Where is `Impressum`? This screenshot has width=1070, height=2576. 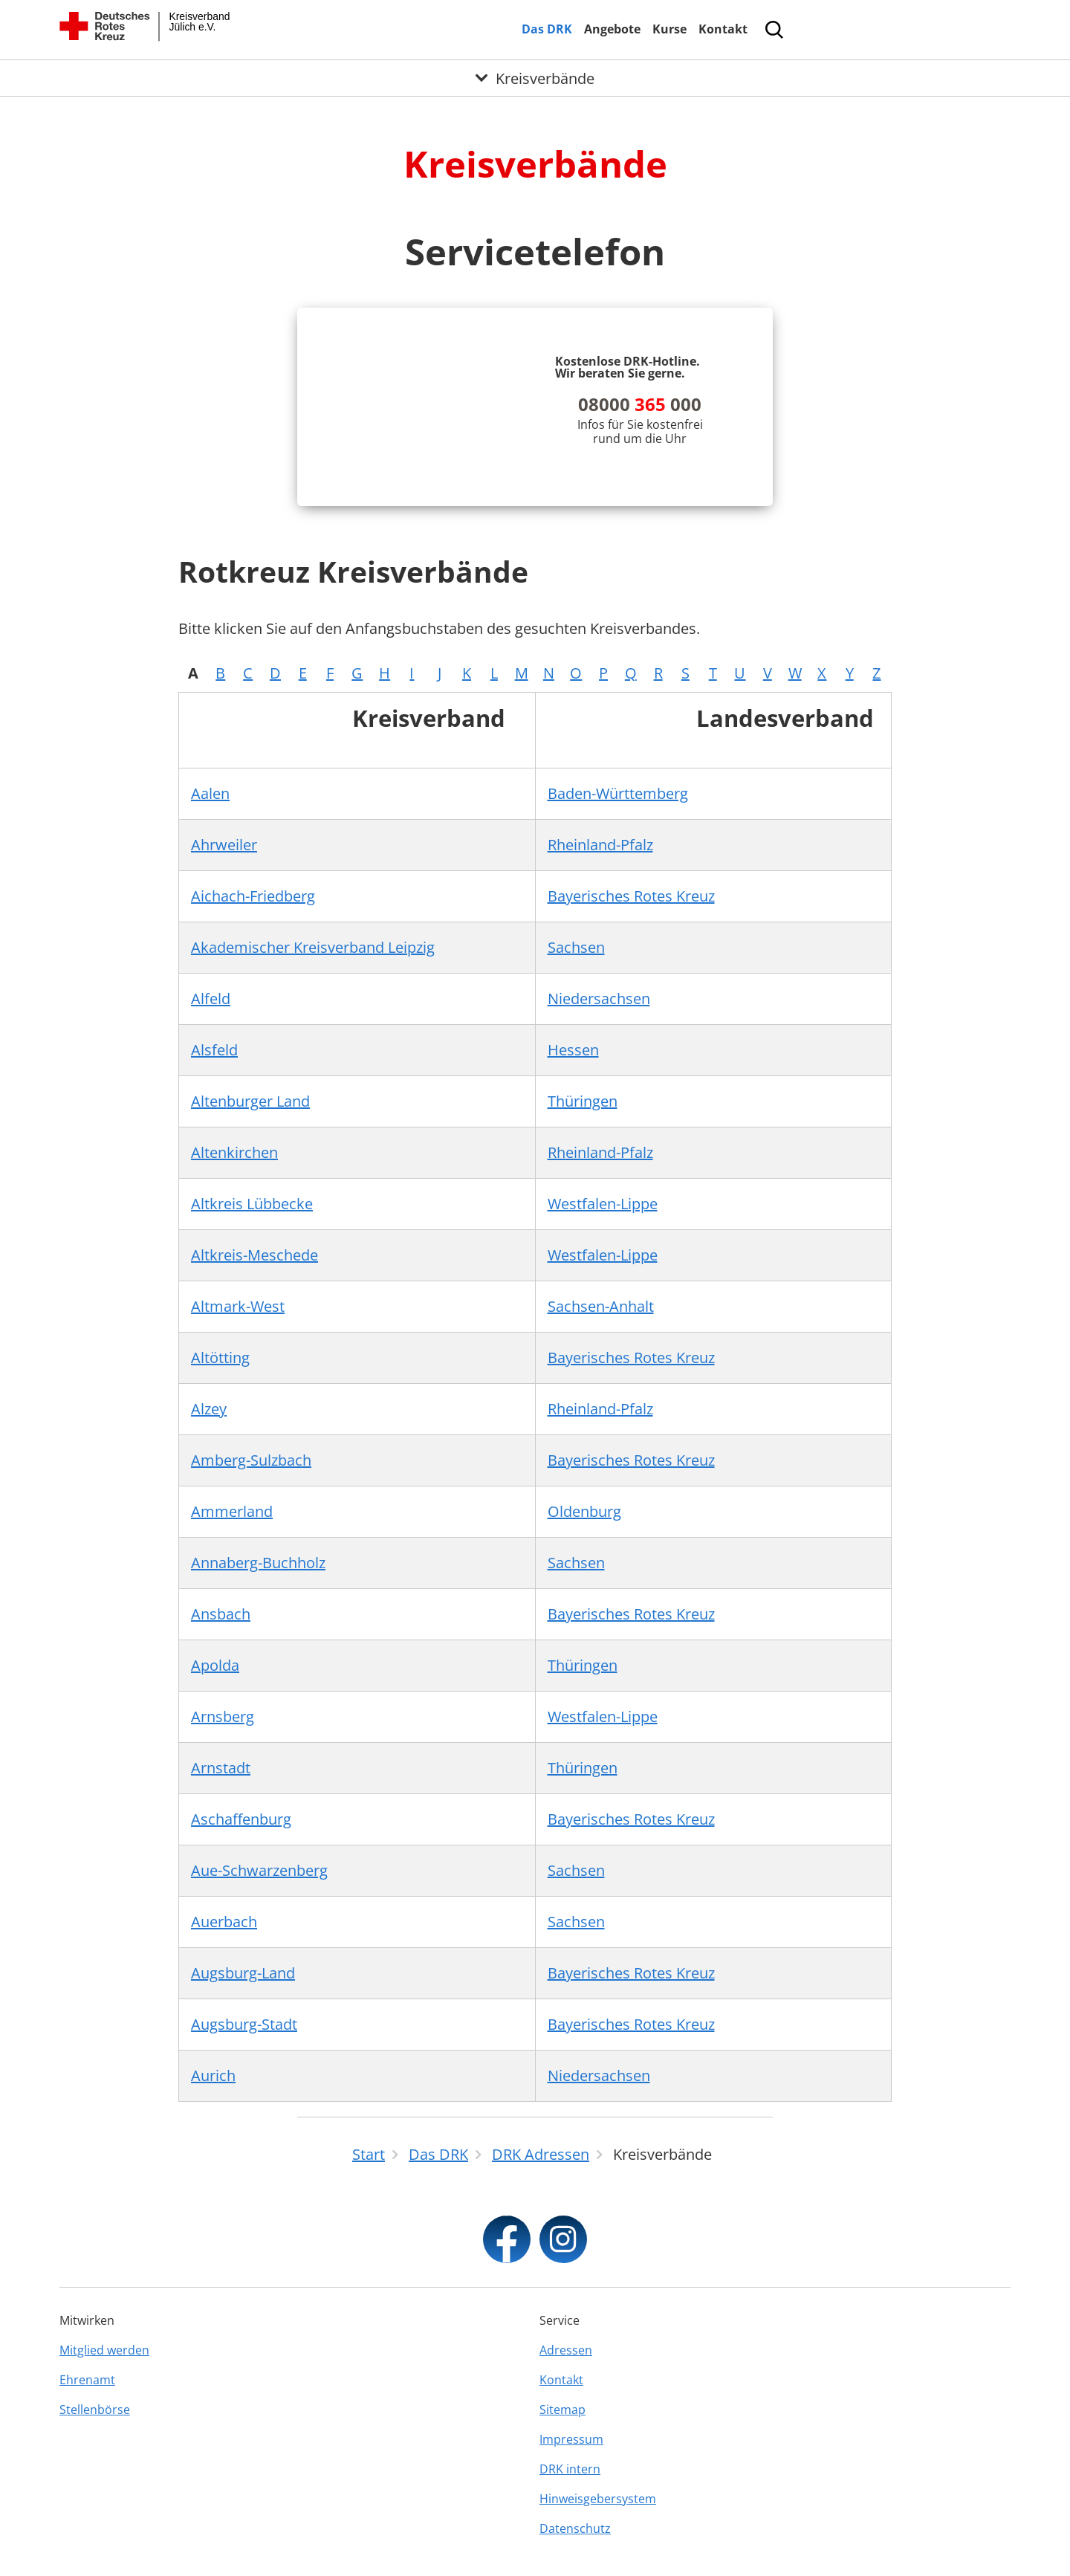
Impressum is located at coordinates (571, 2439).